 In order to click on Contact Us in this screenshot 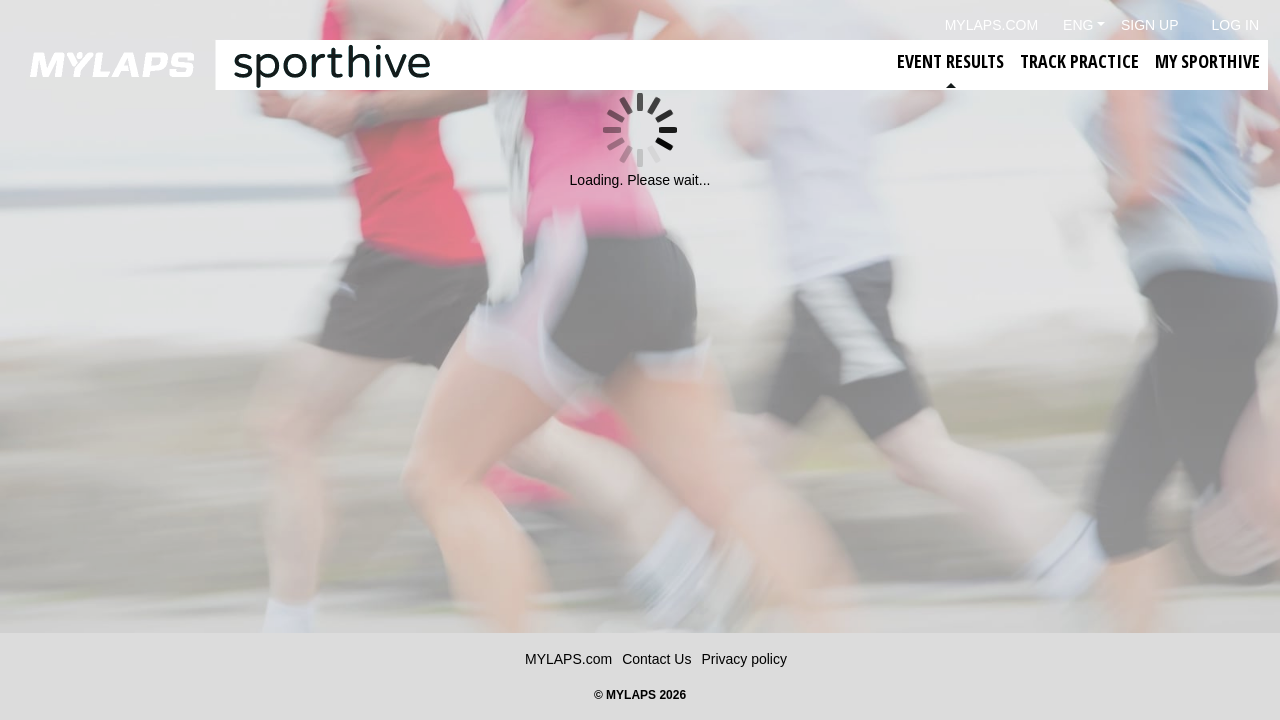, I will do `click(656, 659)`.